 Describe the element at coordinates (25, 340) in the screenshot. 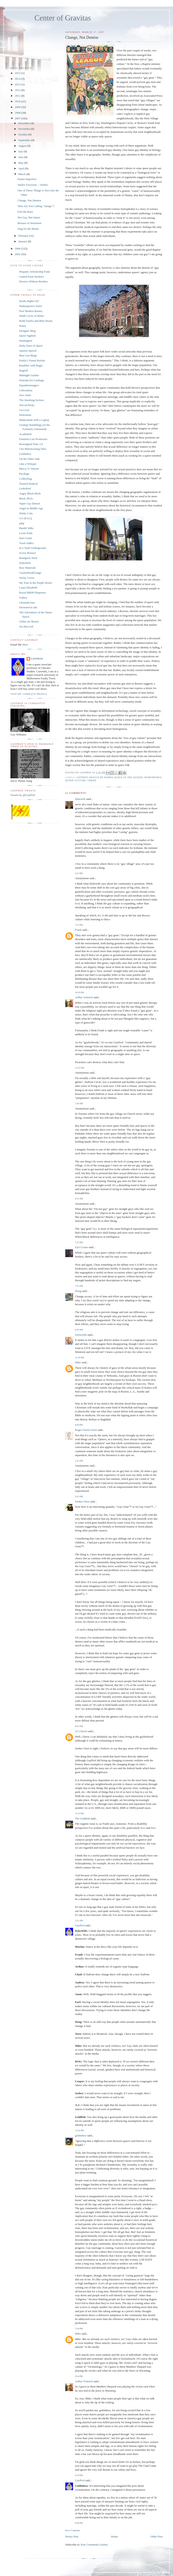

I see `Huntington` at that location.